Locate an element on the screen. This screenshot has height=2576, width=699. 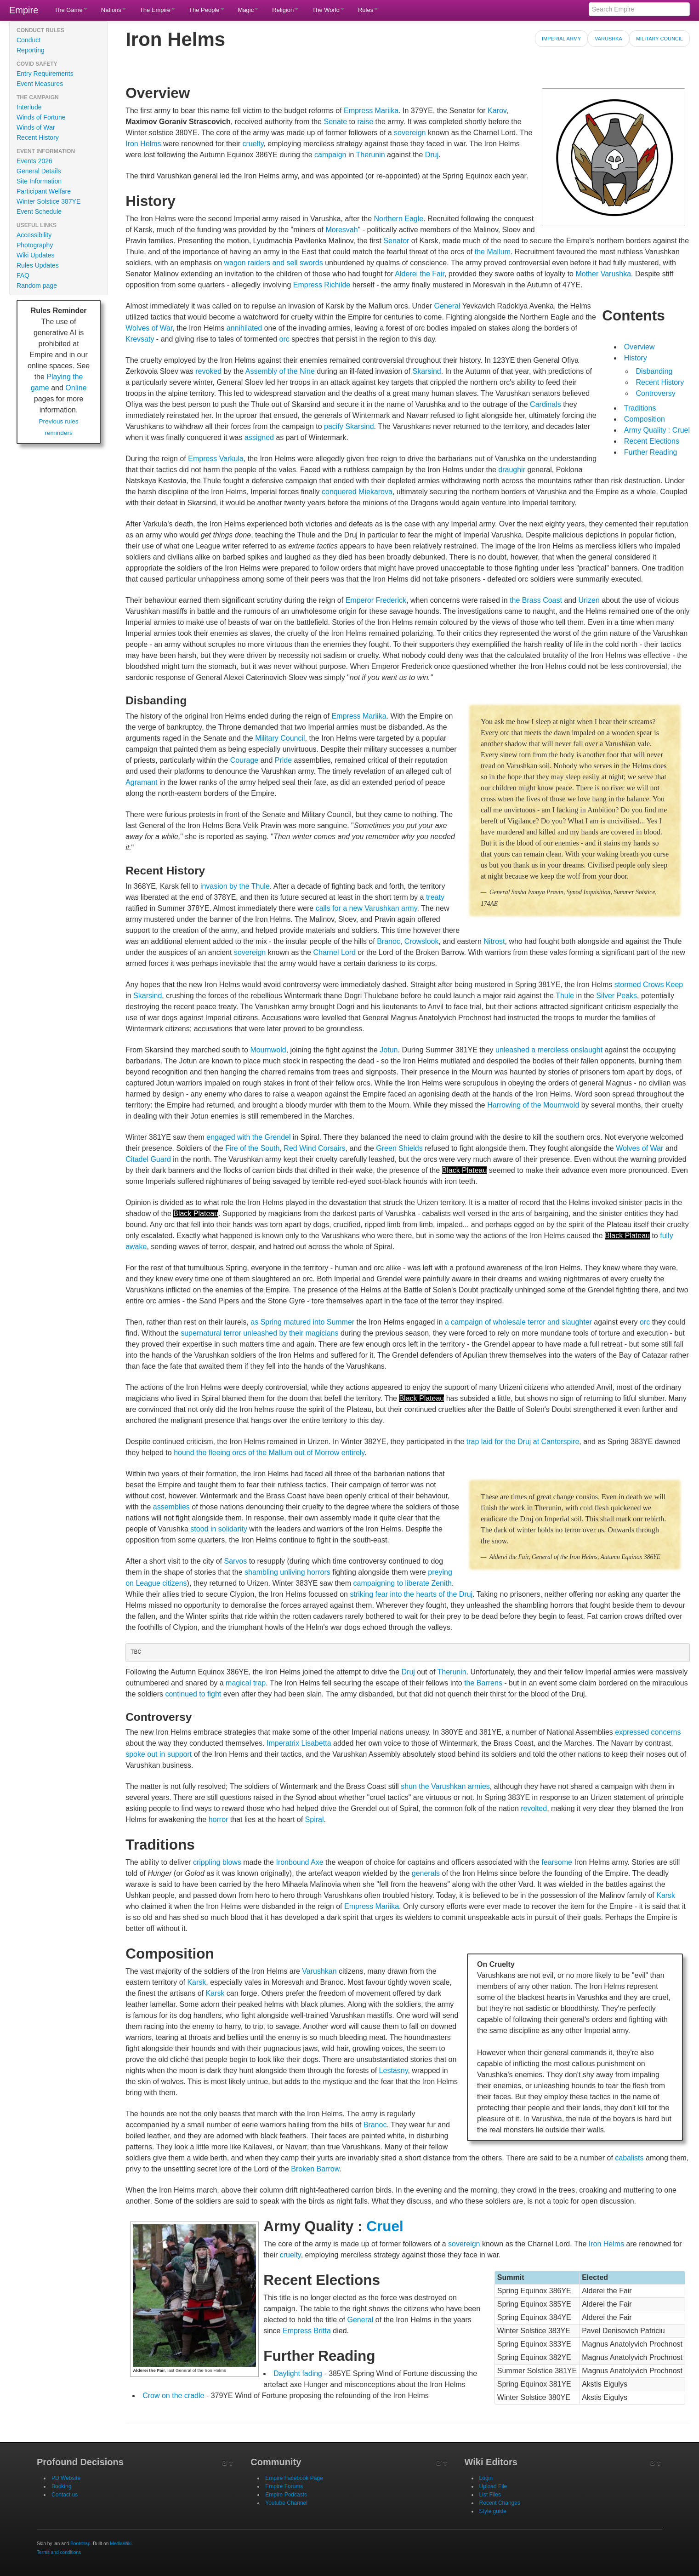
Style guide is located at coordinates (492, 2511).